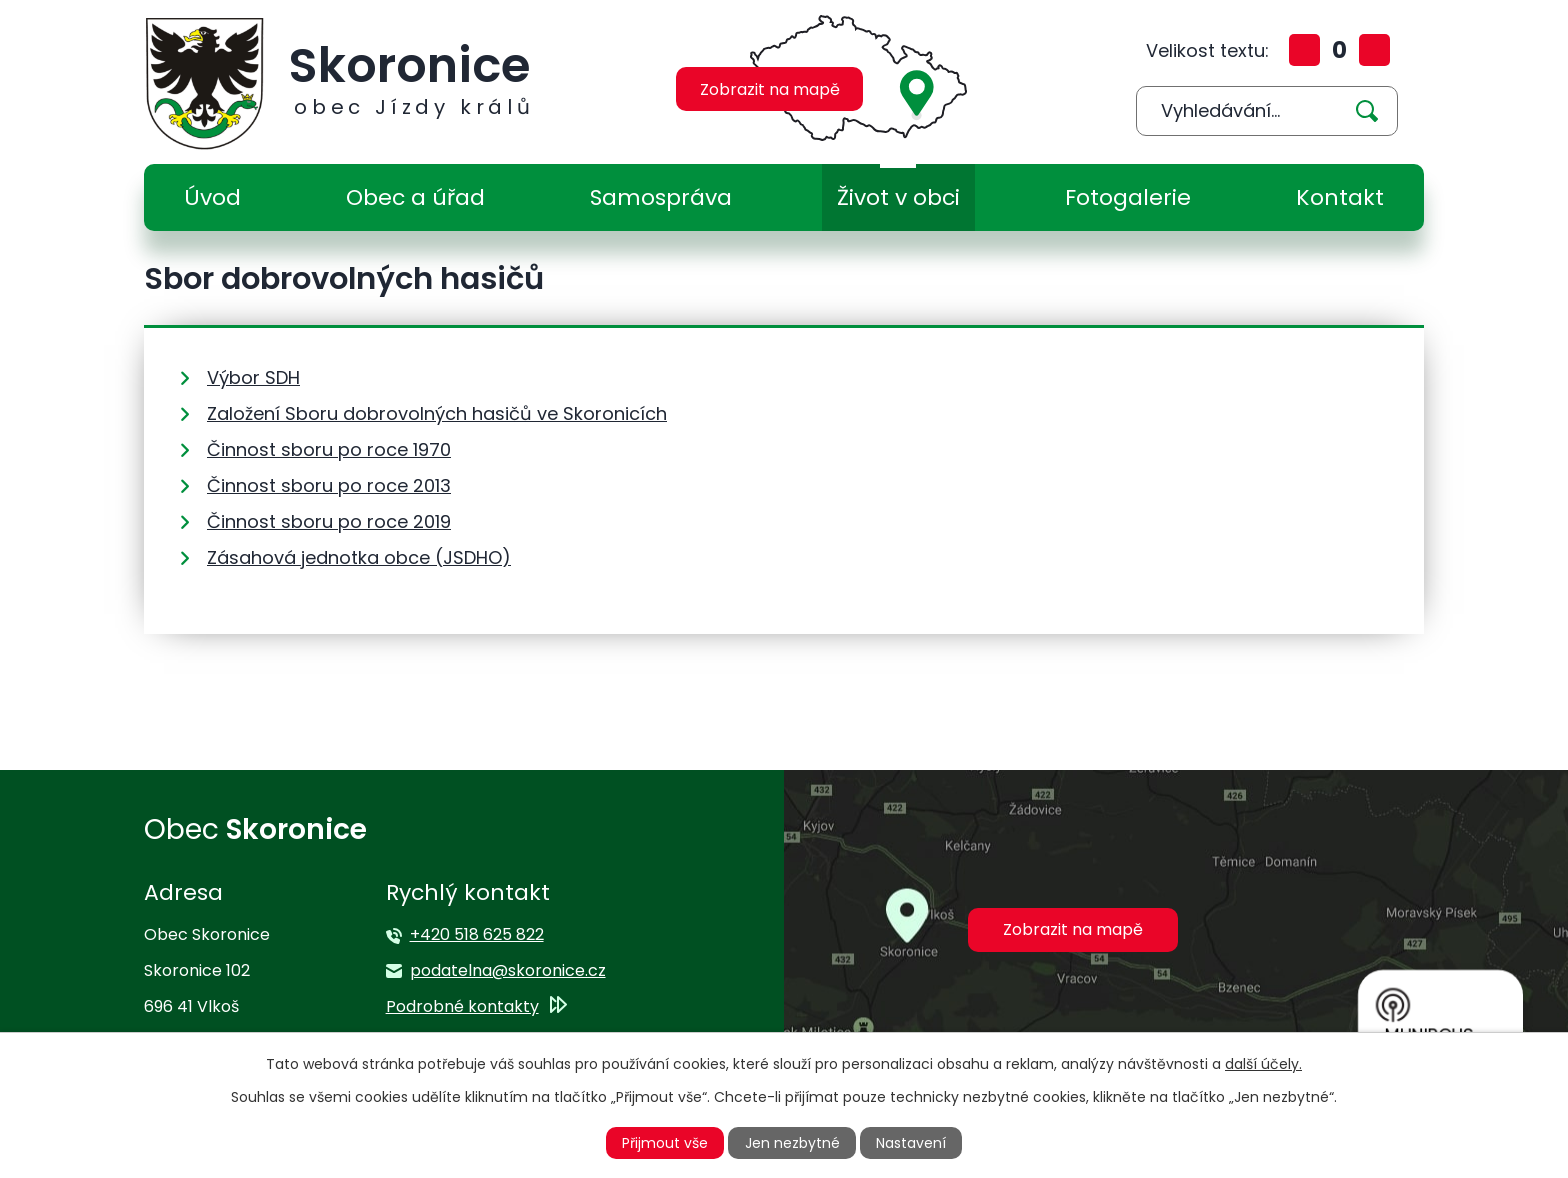 This screenshot has width=1568, height=1178. Describe the element at coordinates (253, 377) in the screenshot. I see `Výbor SDH` at that location.